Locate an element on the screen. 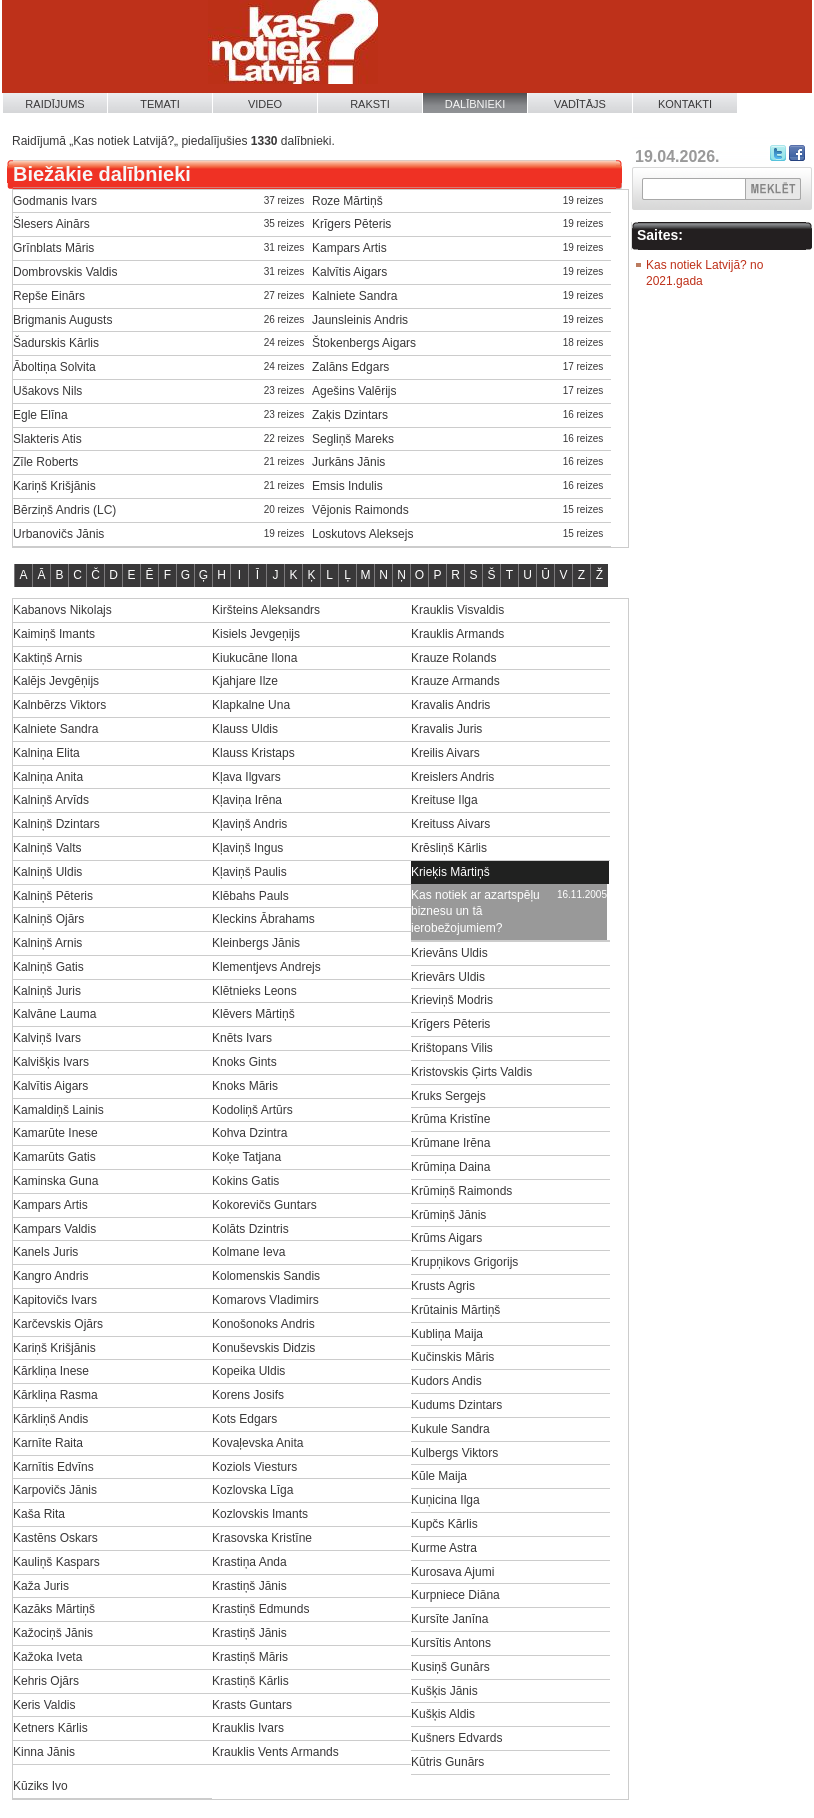 This screenshot has width=814, height=1818. Segliņš Mareks is located at coordinates (353, 439).